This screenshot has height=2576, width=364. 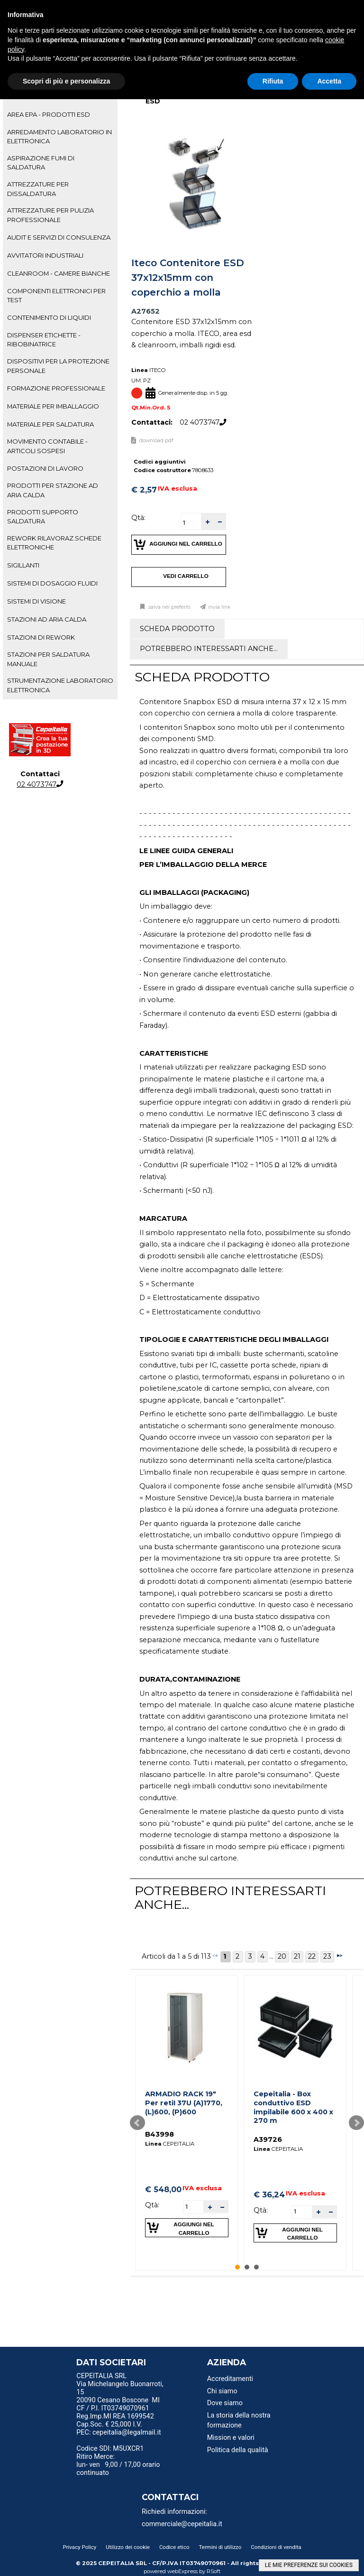 What do you see at coordinates (60, 114) in the screenshot?
I see `[tab]` at bounding box center [60, 114].